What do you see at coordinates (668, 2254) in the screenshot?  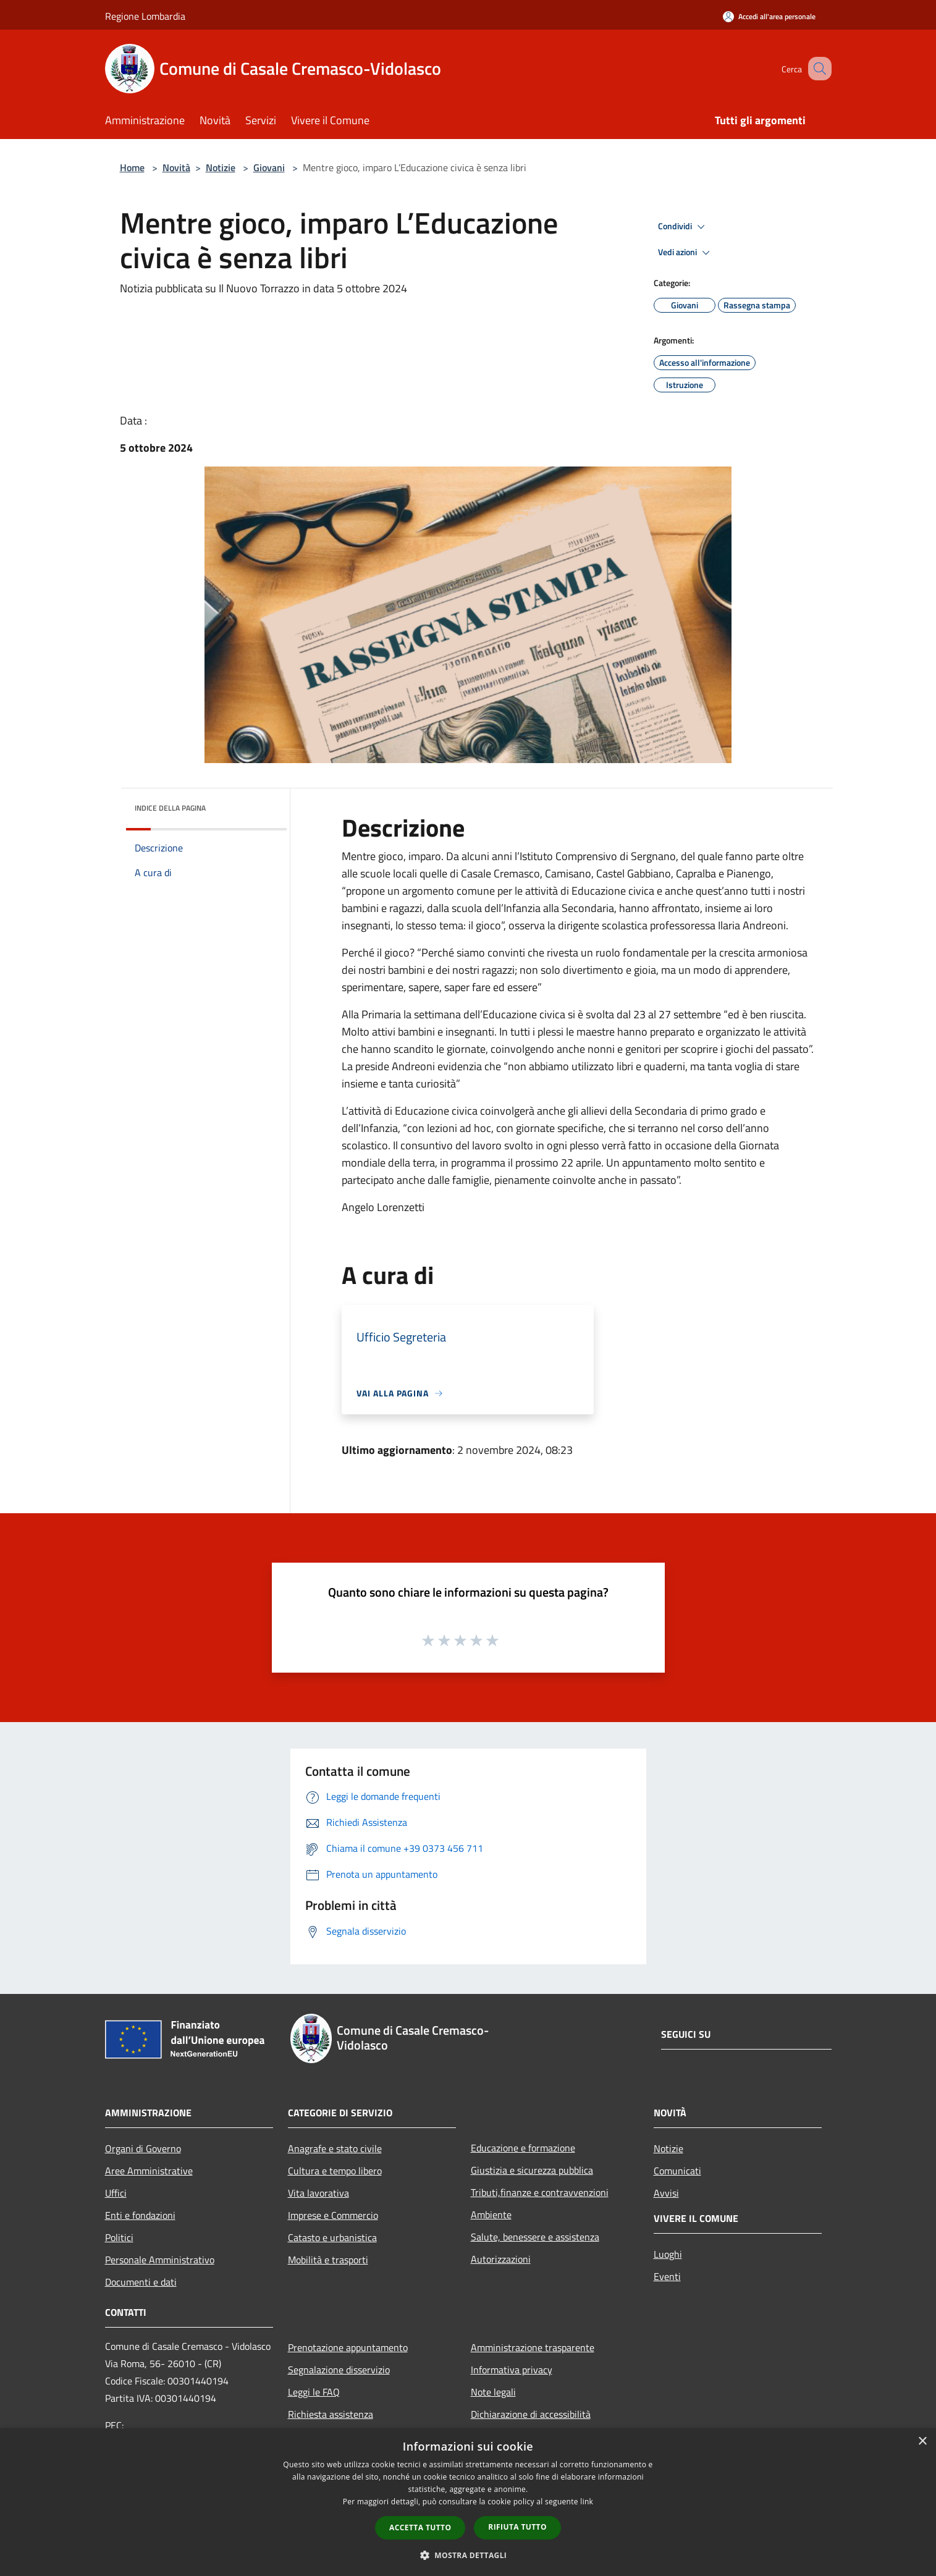 I see `Luoghi` at bounding box center [668, 2254].